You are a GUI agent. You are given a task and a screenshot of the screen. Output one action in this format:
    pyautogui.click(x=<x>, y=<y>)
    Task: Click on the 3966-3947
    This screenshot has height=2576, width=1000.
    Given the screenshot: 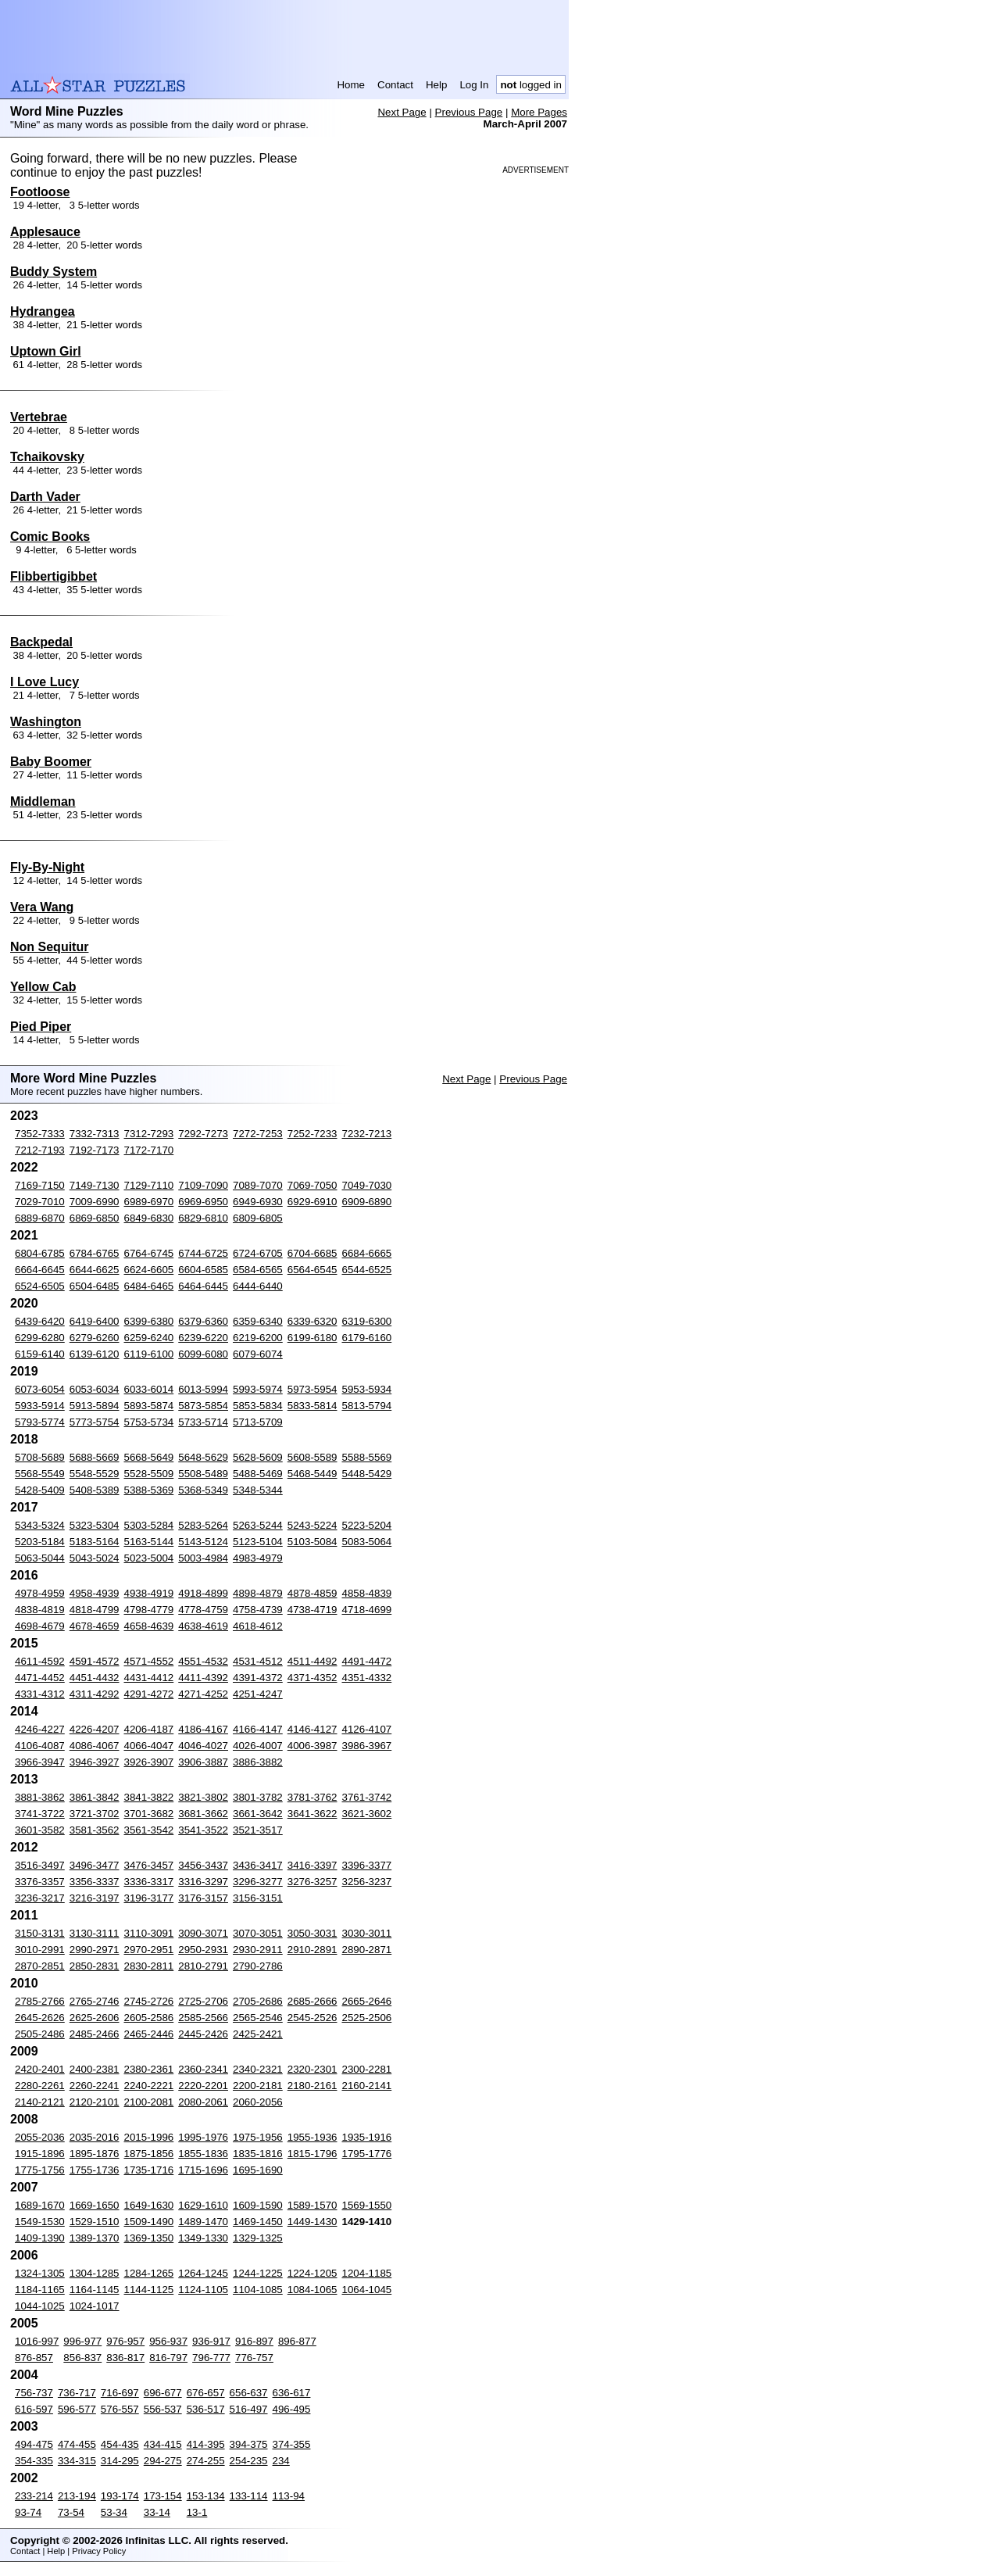 What is the action you would take?
    pyautogui.click(x=40, y=1762)
    